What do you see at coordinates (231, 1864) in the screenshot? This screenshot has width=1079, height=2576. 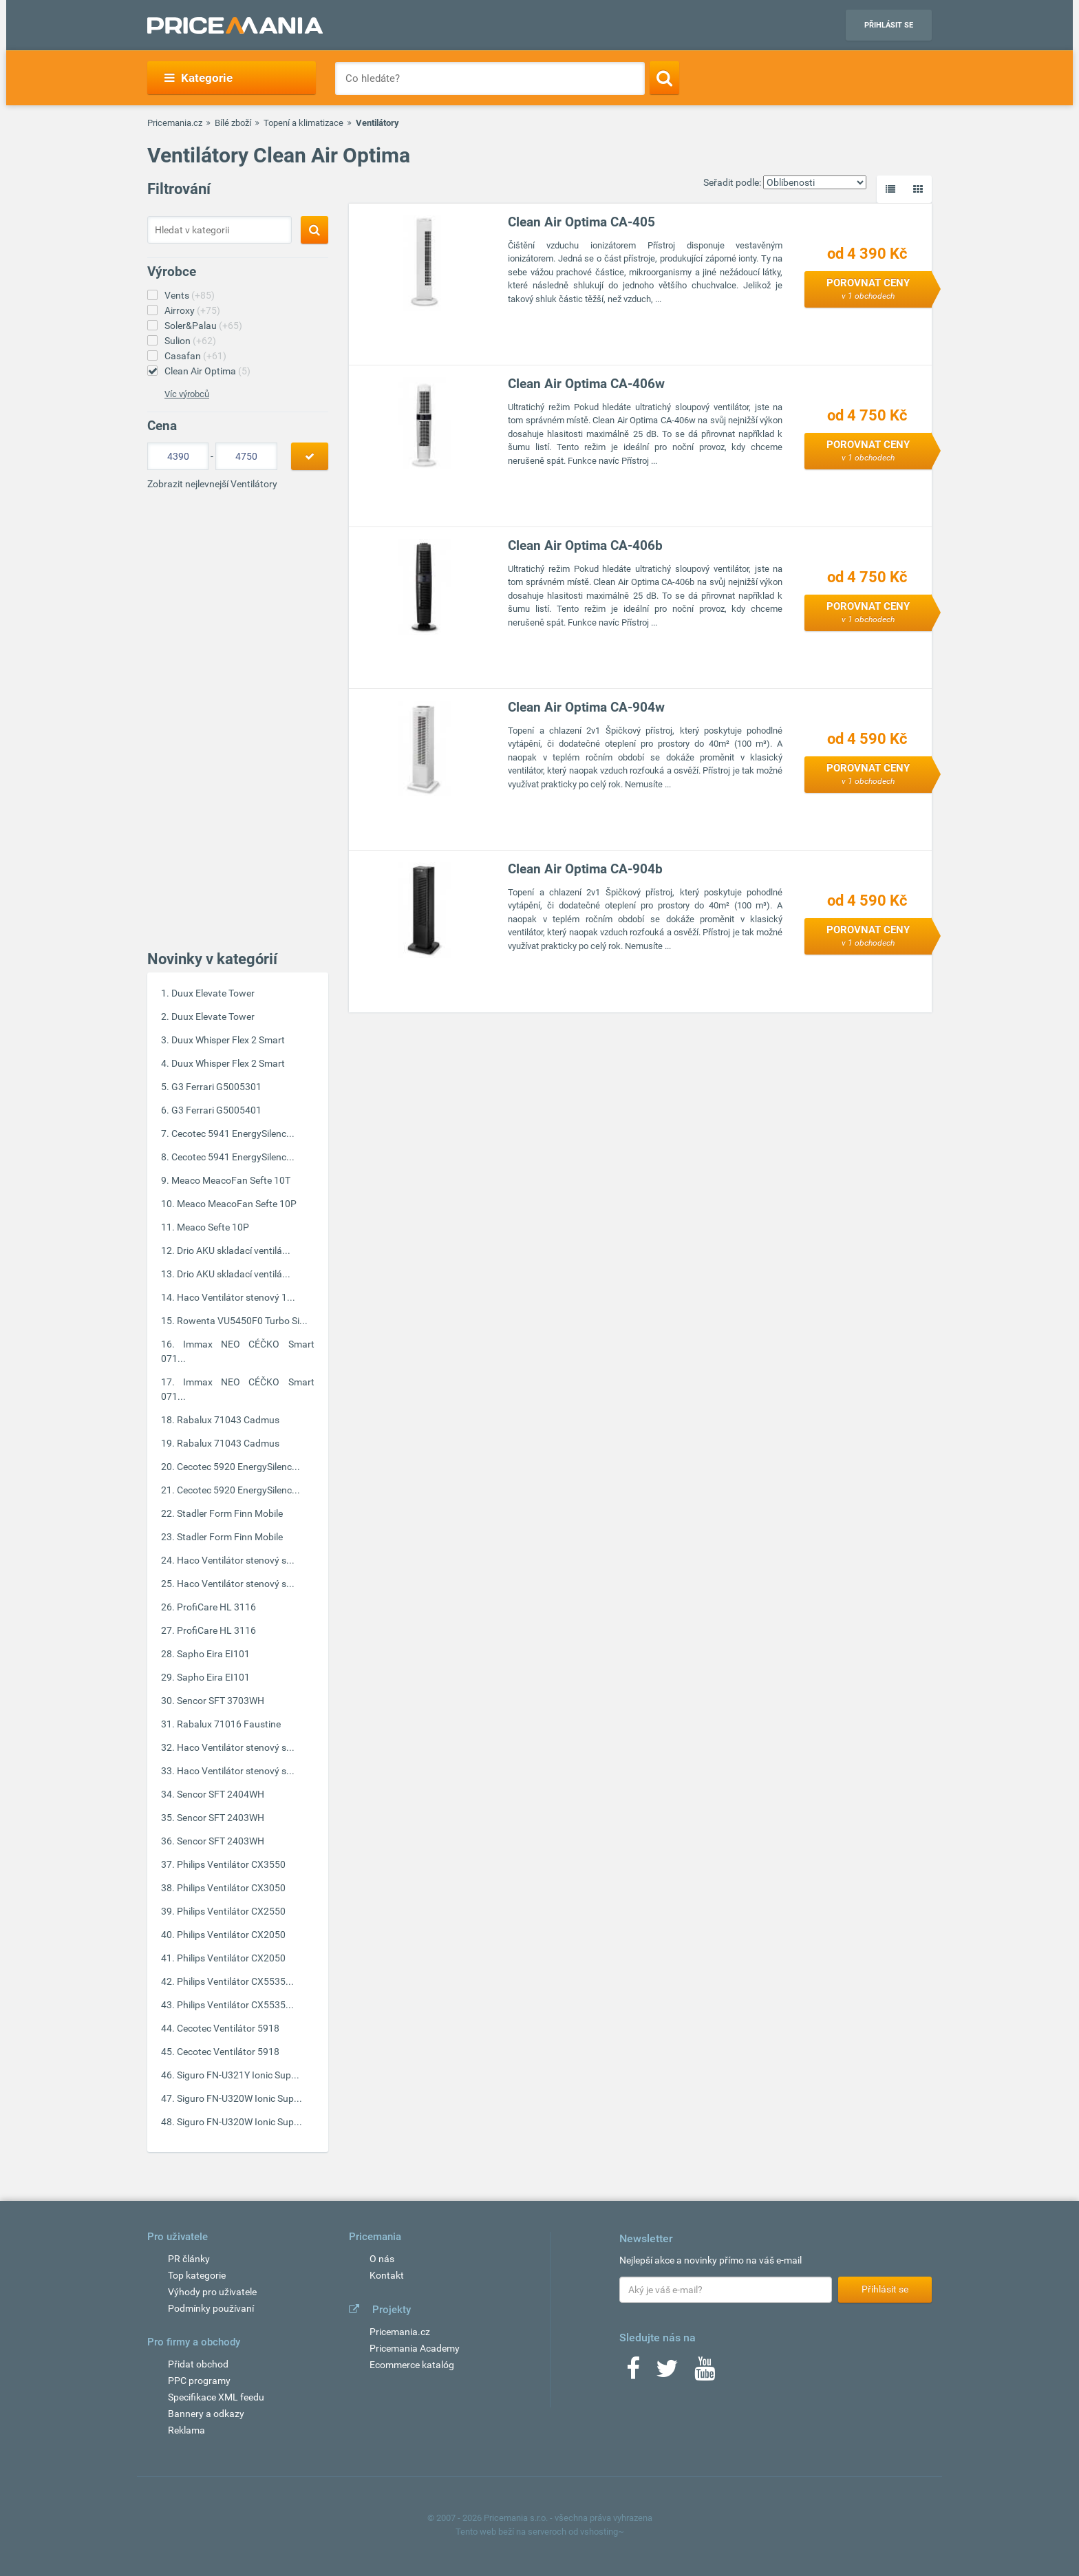 I see `Philips Ventilátor CX3550` at bounding box center [231, 1864].